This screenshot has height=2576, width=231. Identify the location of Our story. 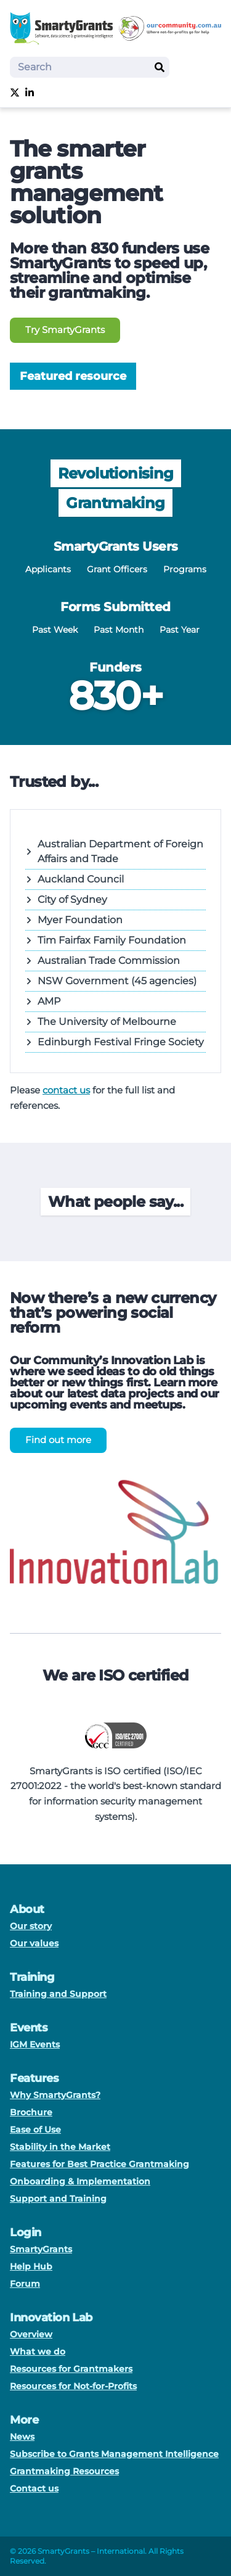
(31, 1926).